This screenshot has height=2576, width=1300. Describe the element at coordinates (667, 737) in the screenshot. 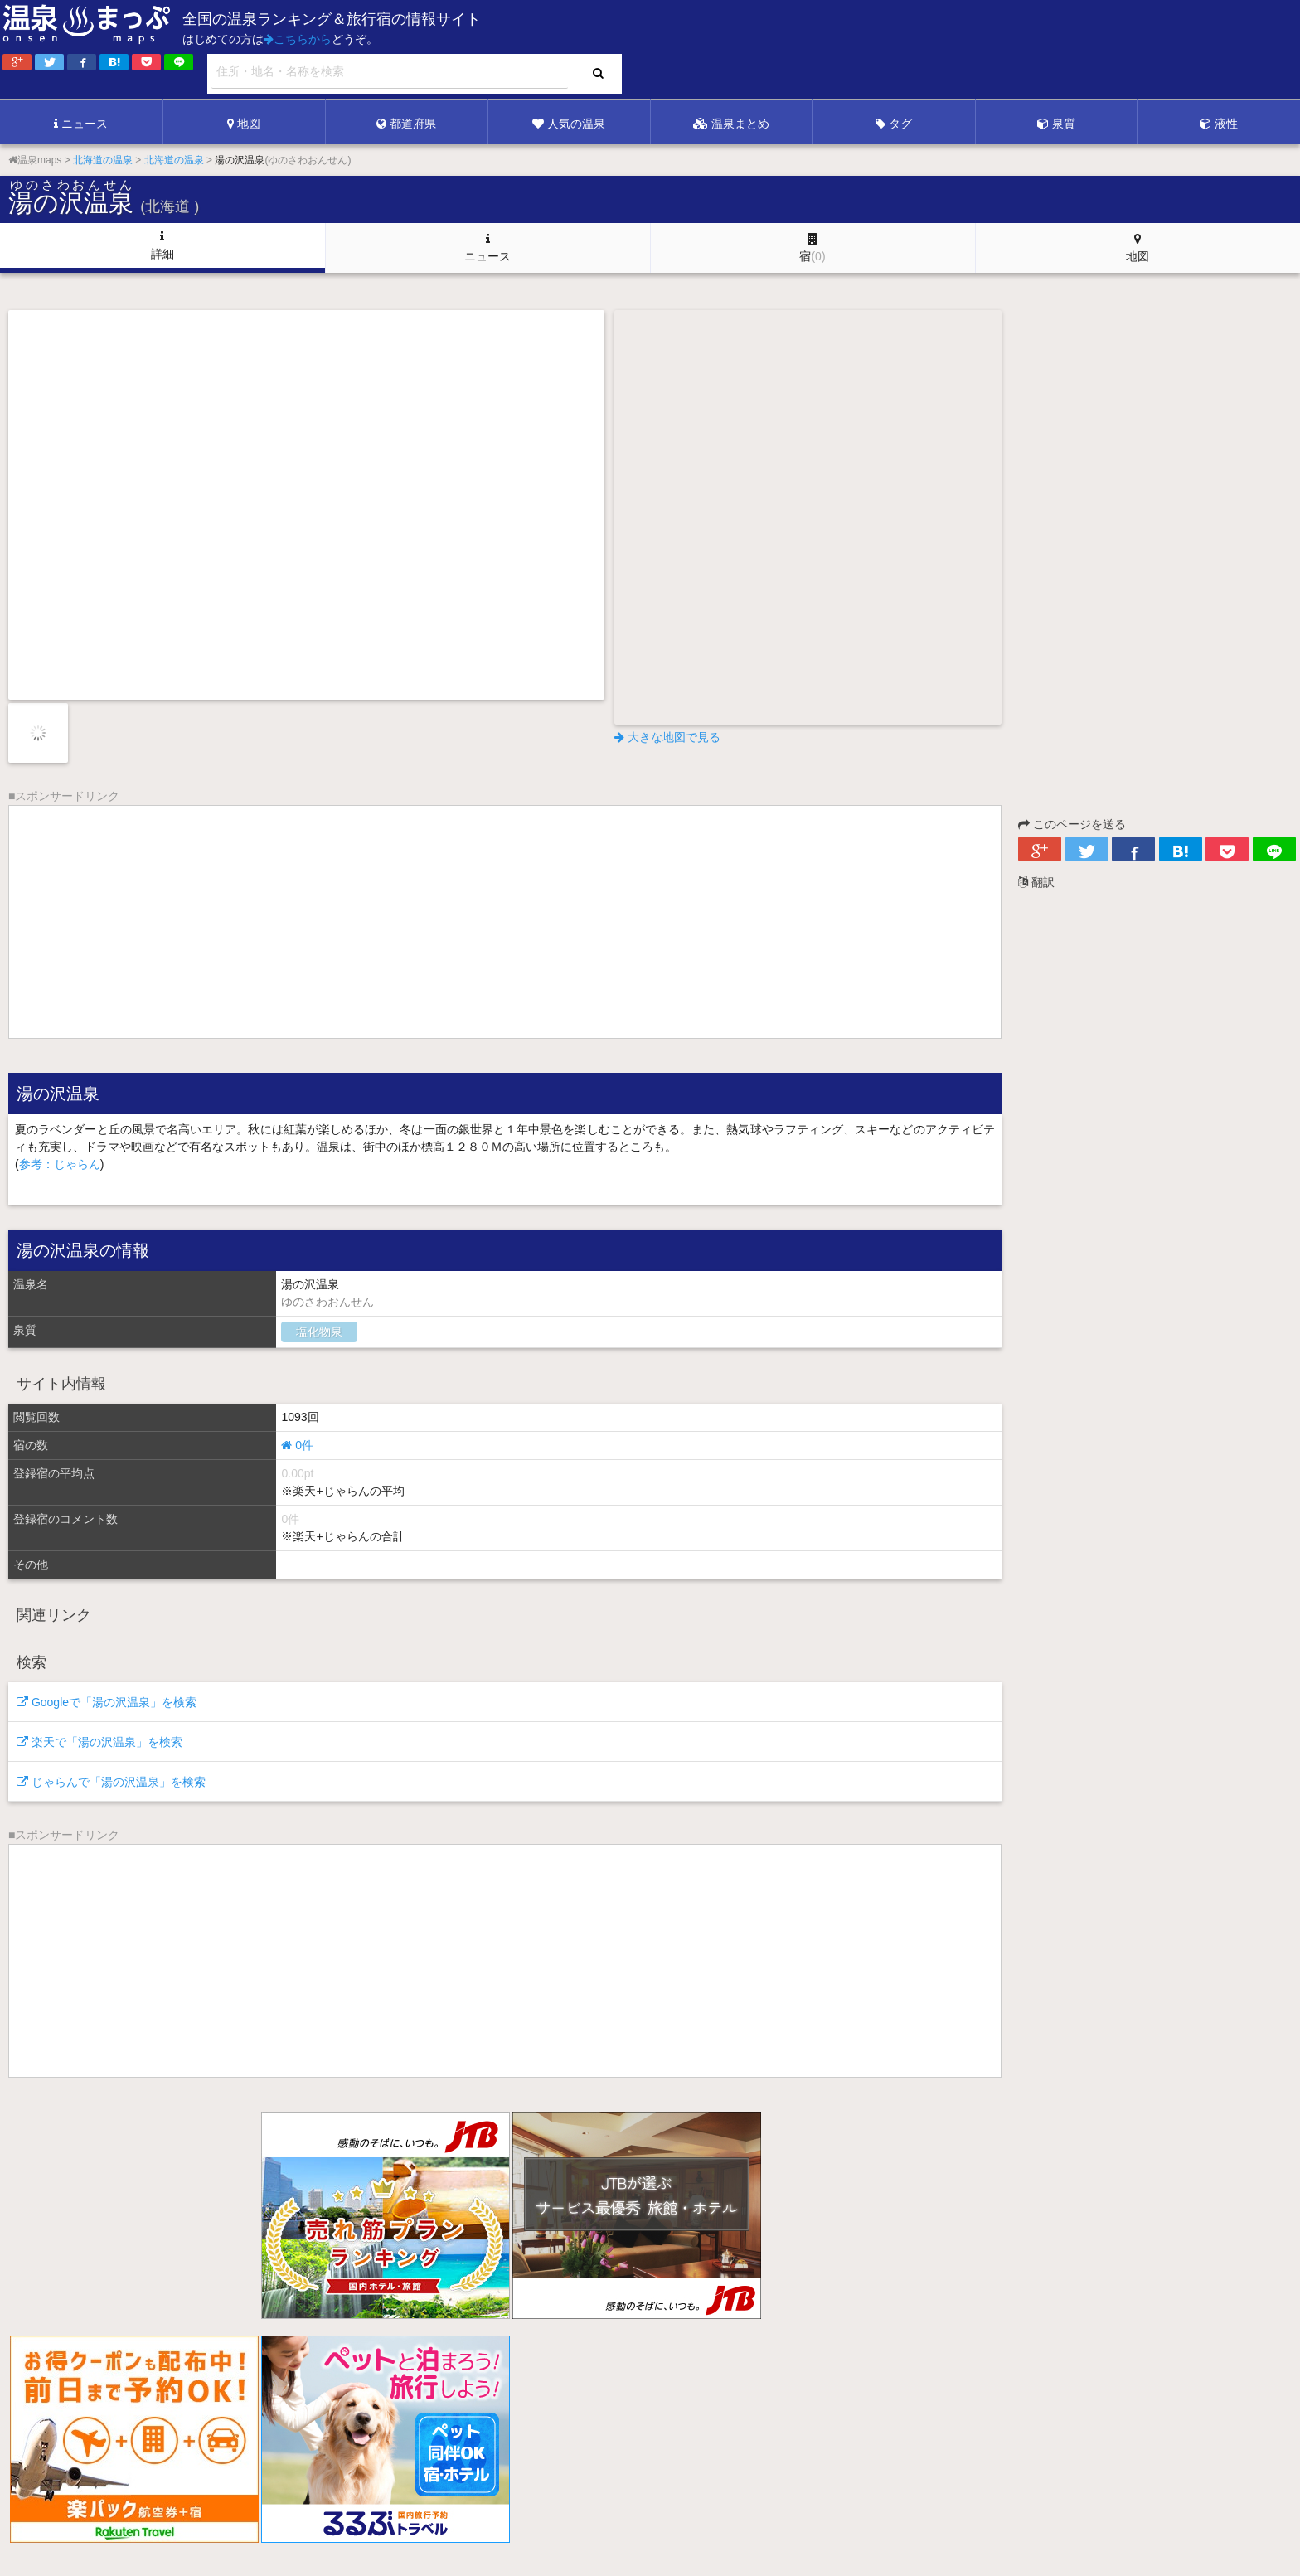

I see `大きな地図で見る` at that location.